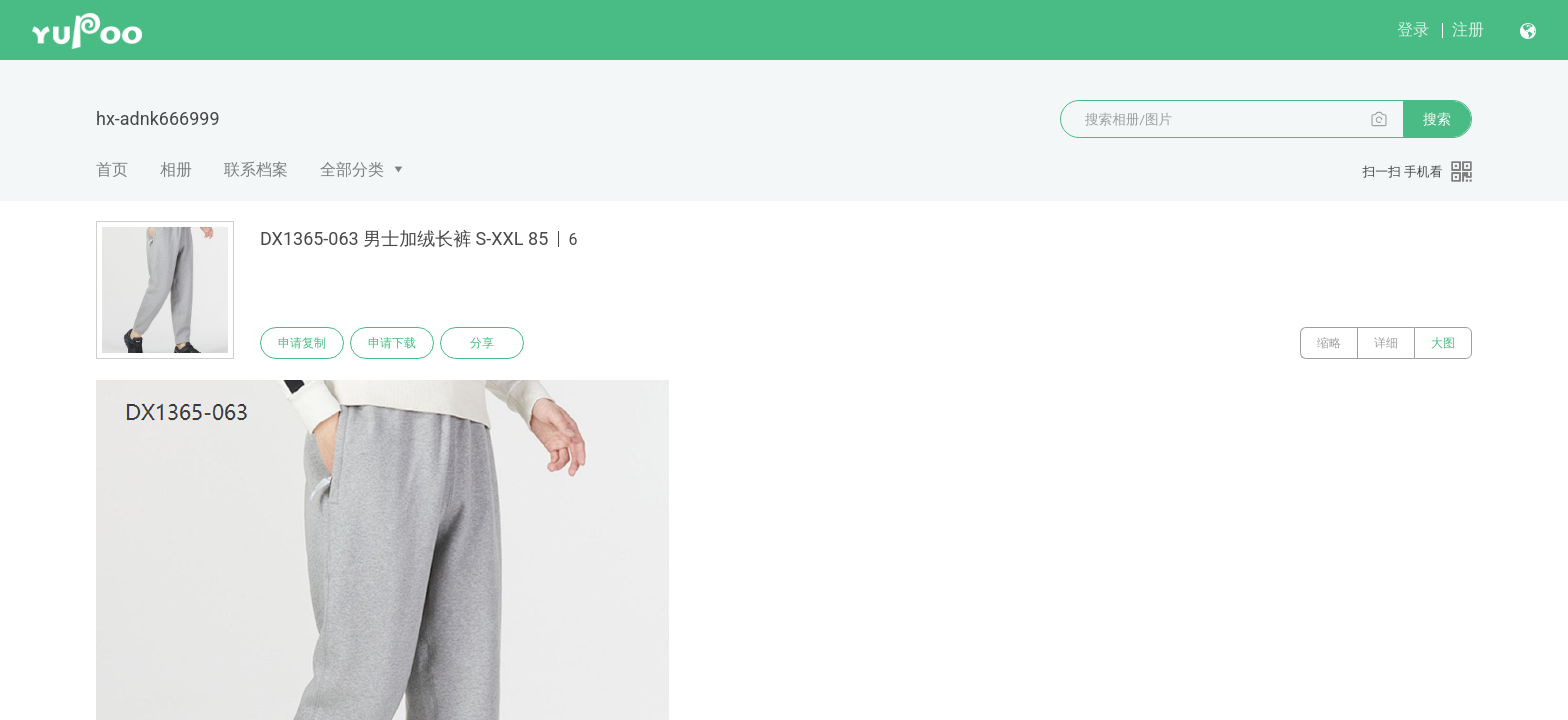 The height and width of the screenshot is (720, 1568). What do you see at coordinates (1413, 29) in the screenshot?
I see `登录` at bounding box center [1413, 29].